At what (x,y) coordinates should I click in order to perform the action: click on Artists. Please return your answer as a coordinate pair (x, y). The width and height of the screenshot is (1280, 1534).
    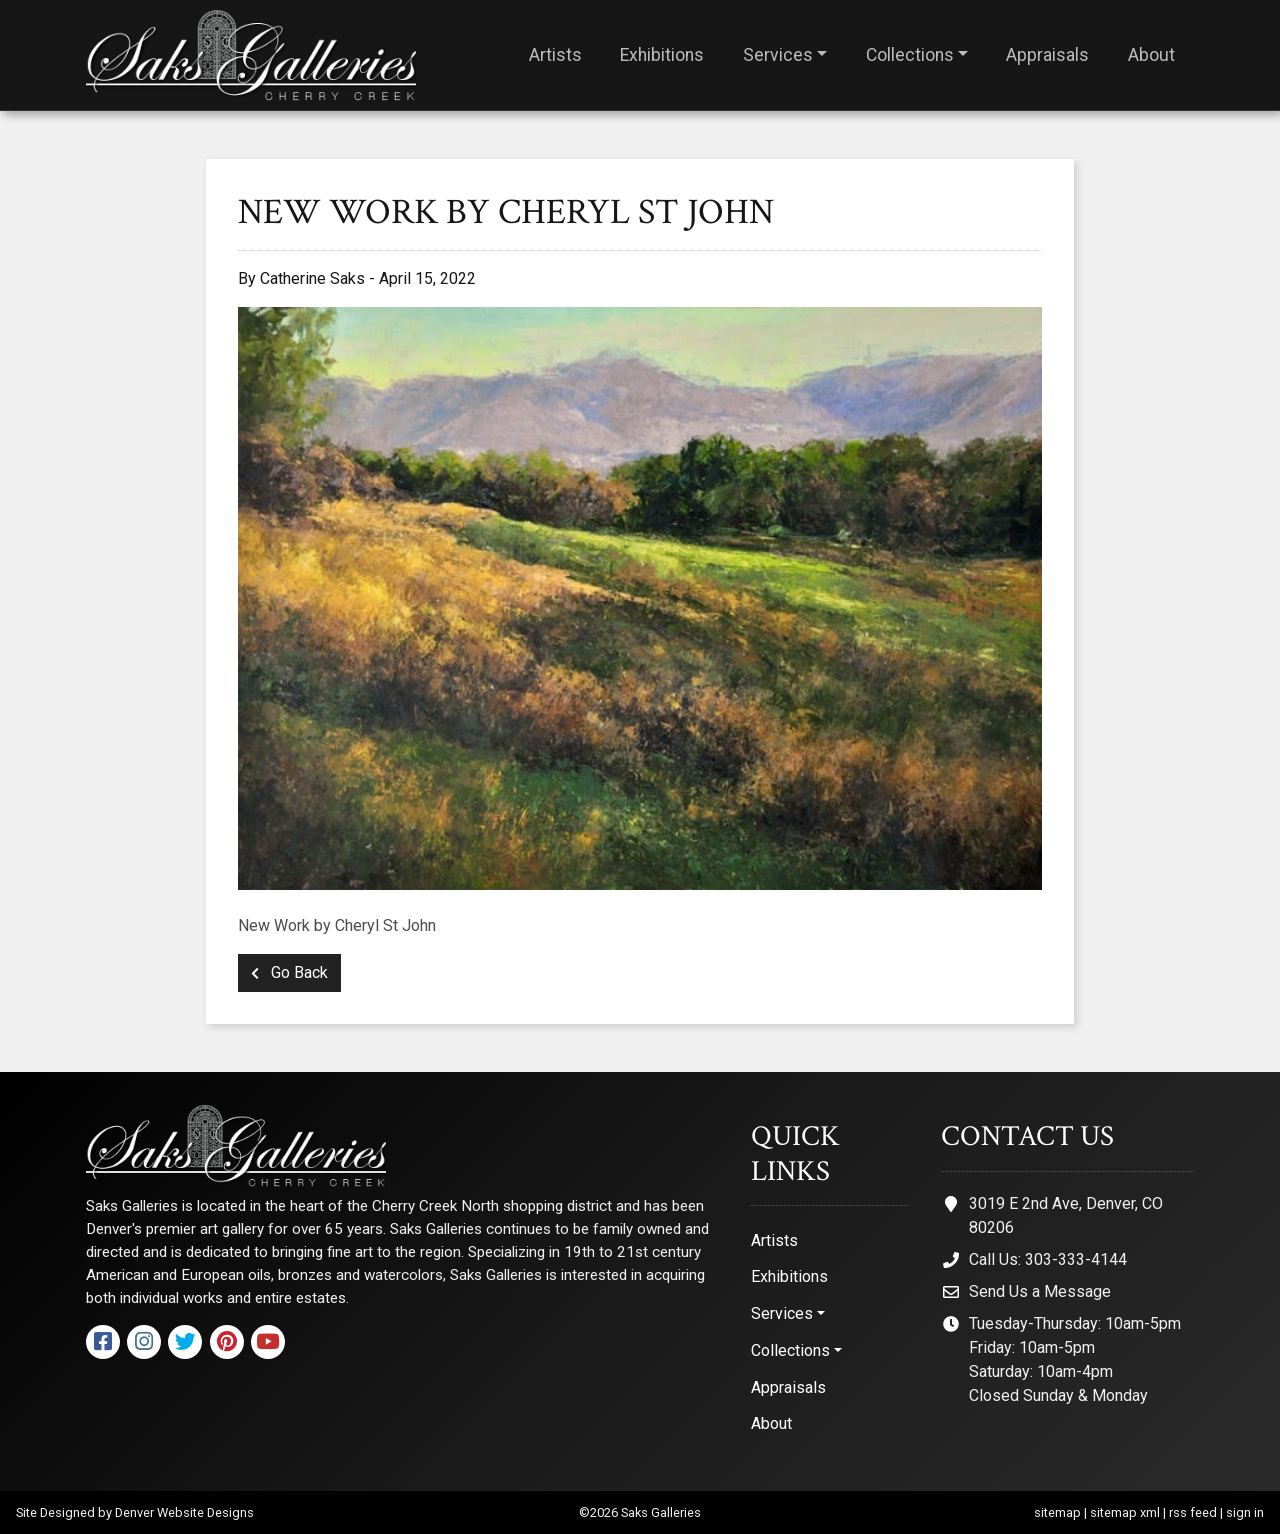
    Looking at the image, I should click on (555, 55).